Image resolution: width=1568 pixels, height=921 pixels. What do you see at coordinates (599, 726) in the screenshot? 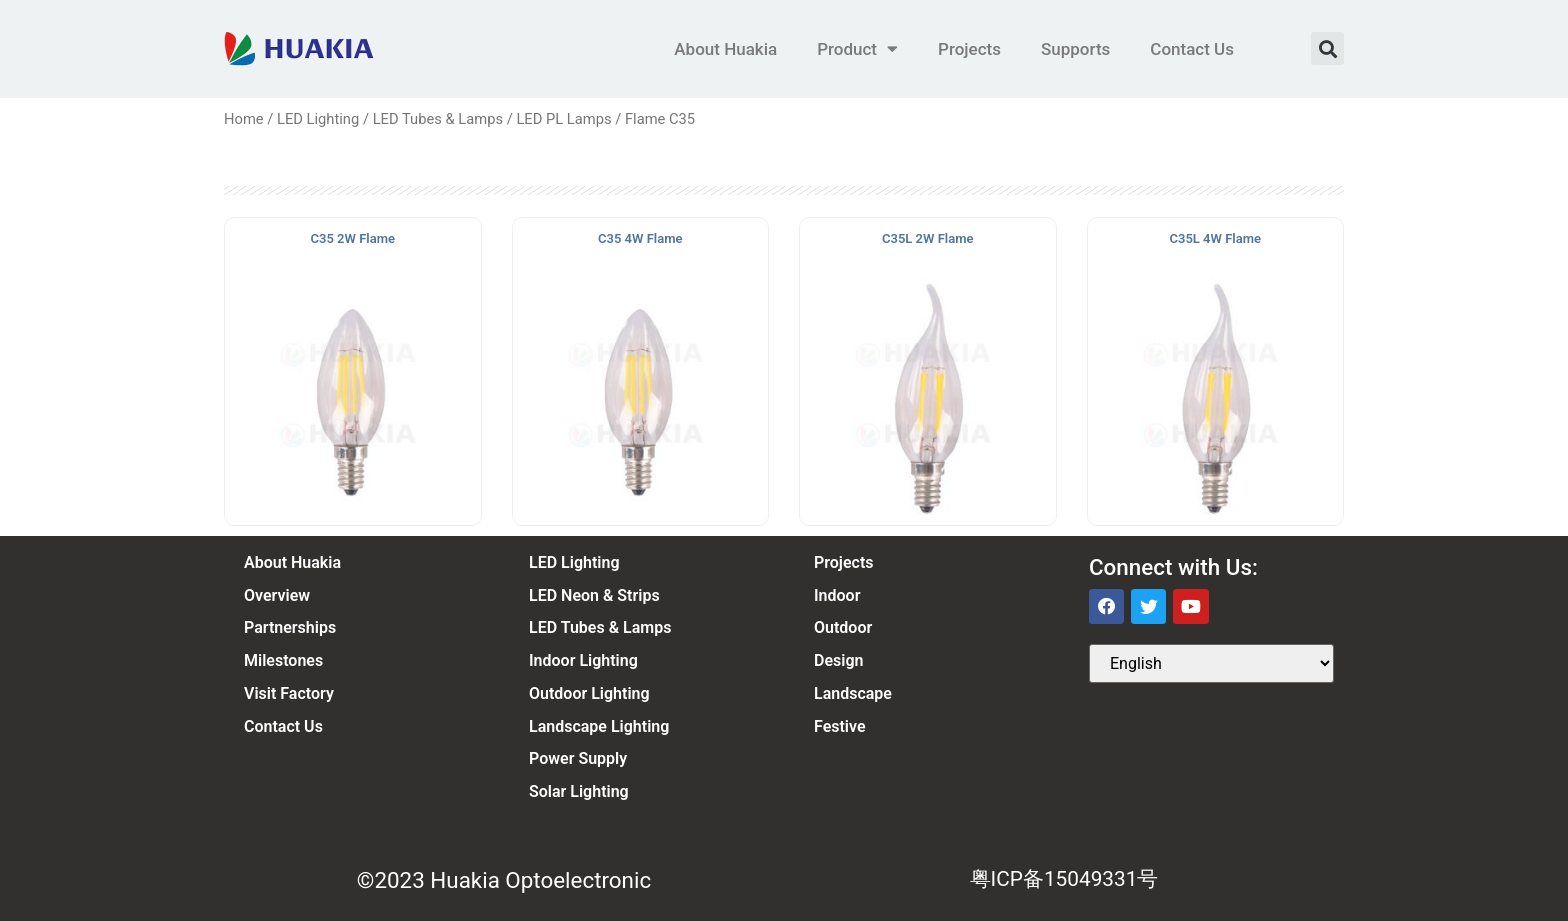
I see `Landscape Lighting` at bounding box center [599, 726].